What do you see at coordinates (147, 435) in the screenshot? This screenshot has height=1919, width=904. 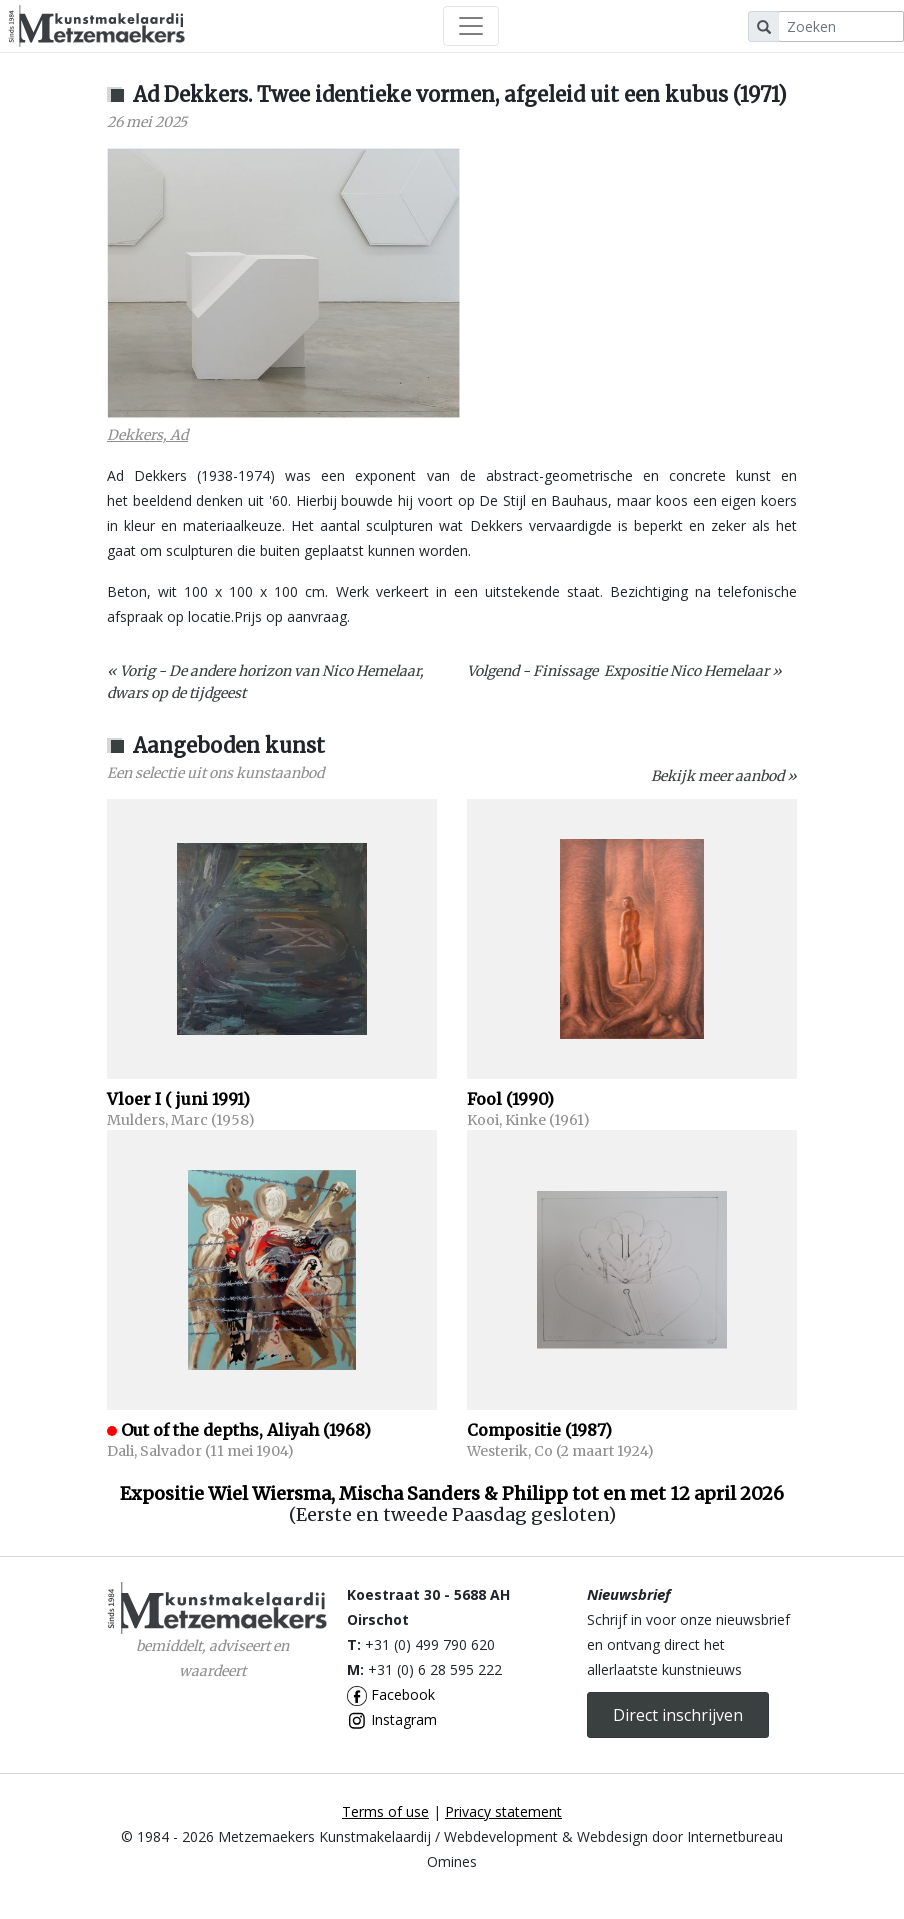 I see `Dekkers, Ad` at bounding box center [147, 435].